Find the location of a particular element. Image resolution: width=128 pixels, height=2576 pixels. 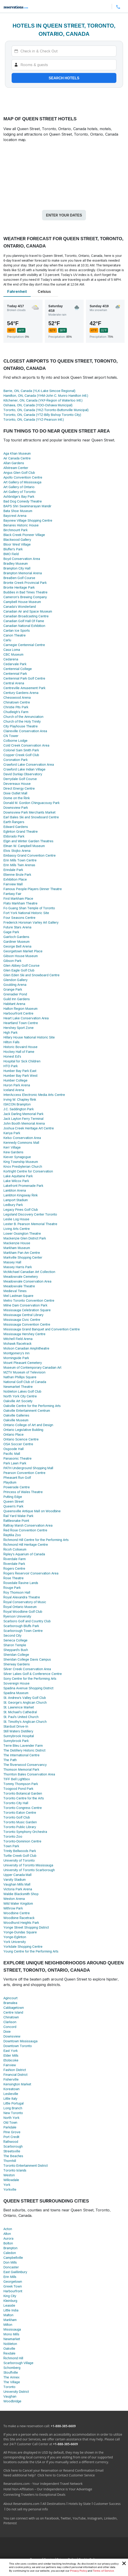

Art Gallery of Ontario is located at coordinates (19, 487).